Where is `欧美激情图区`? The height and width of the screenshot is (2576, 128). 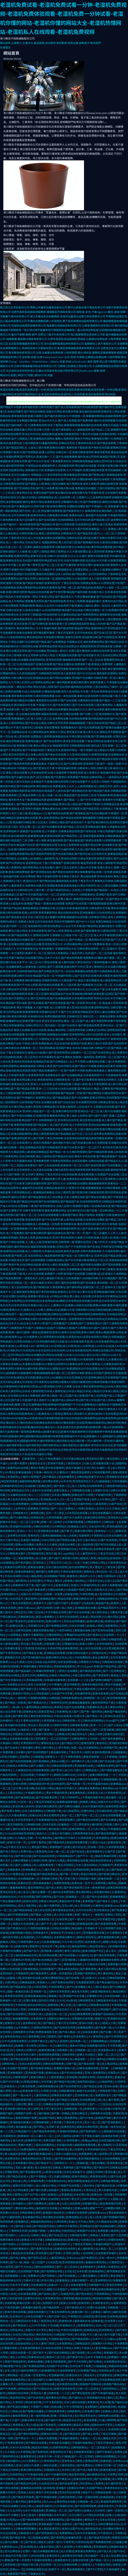
欧美激情图区 is located at coordinates (118, 1897).